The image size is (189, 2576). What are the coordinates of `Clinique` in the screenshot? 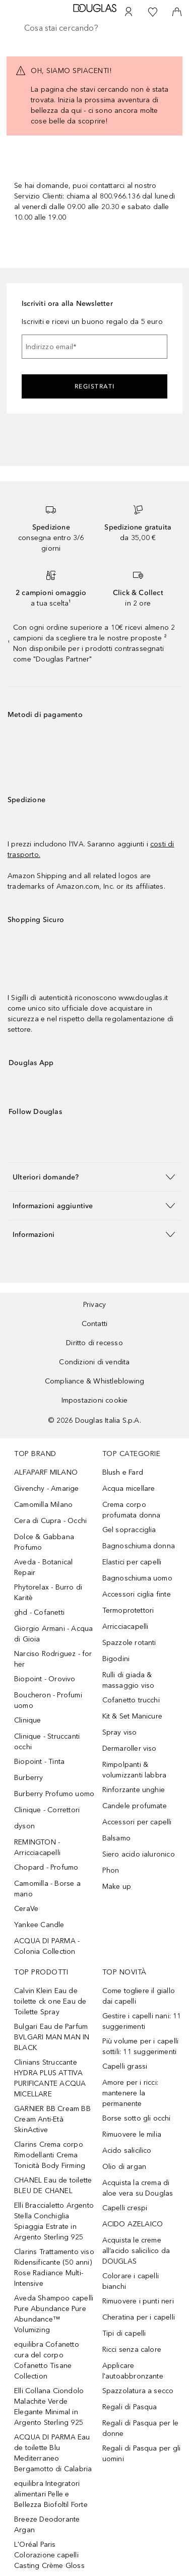 It's located at (27, 1720).